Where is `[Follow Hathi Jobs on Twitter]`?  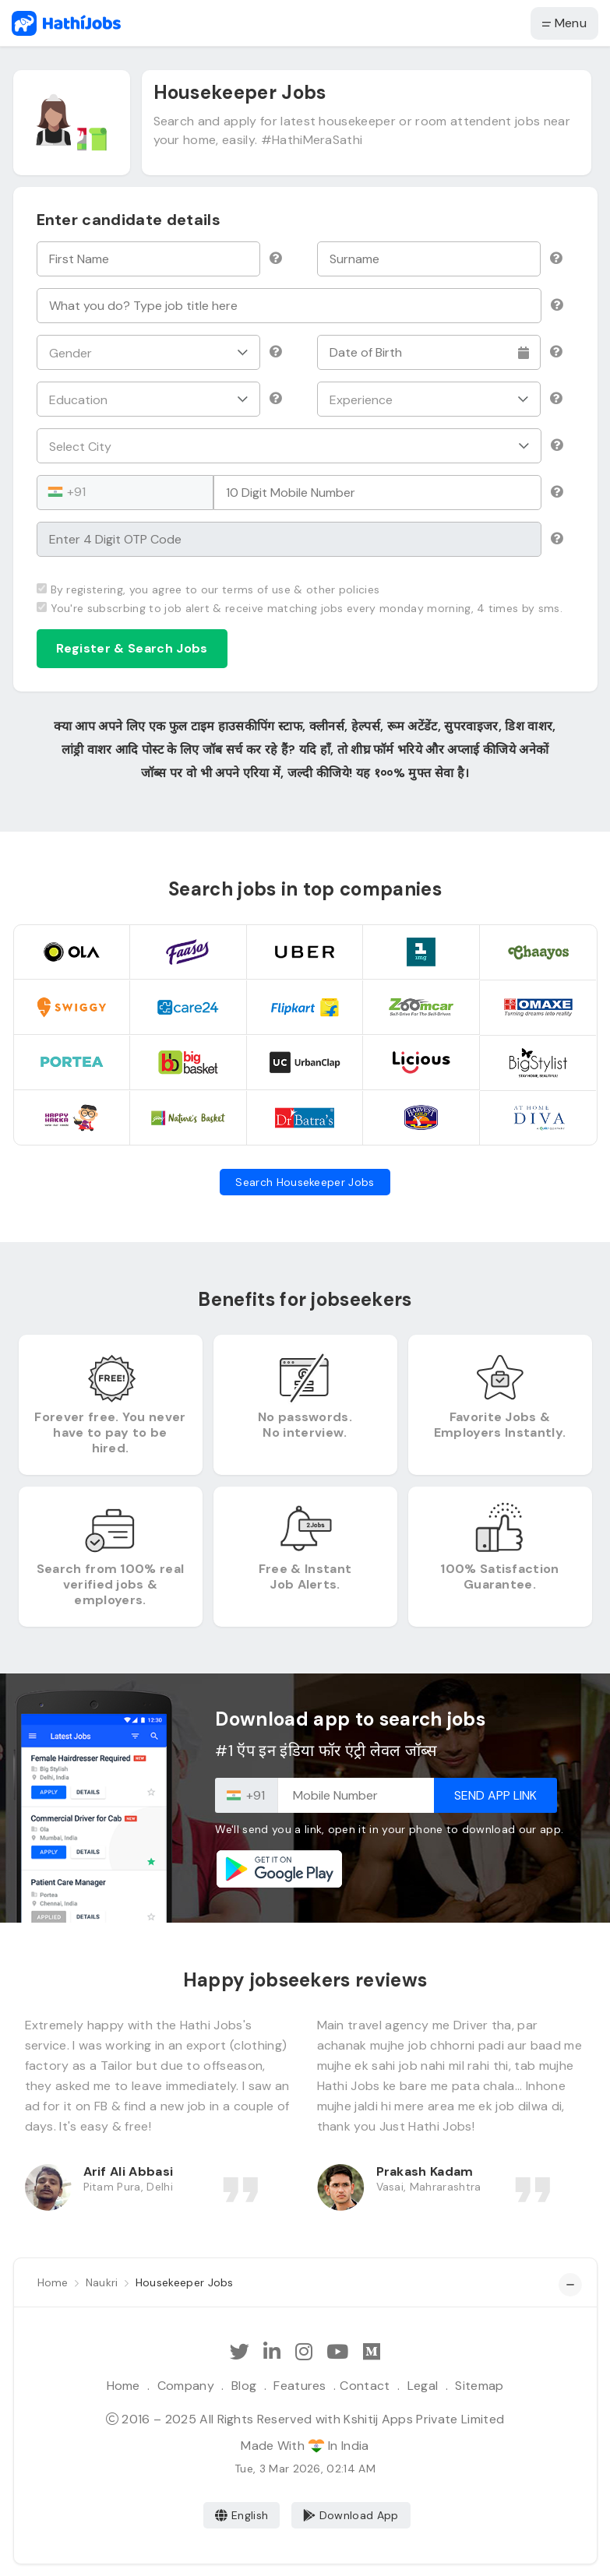
[Follow Hathi Jobs on Twitter] is located at coordinates (239, 2352).